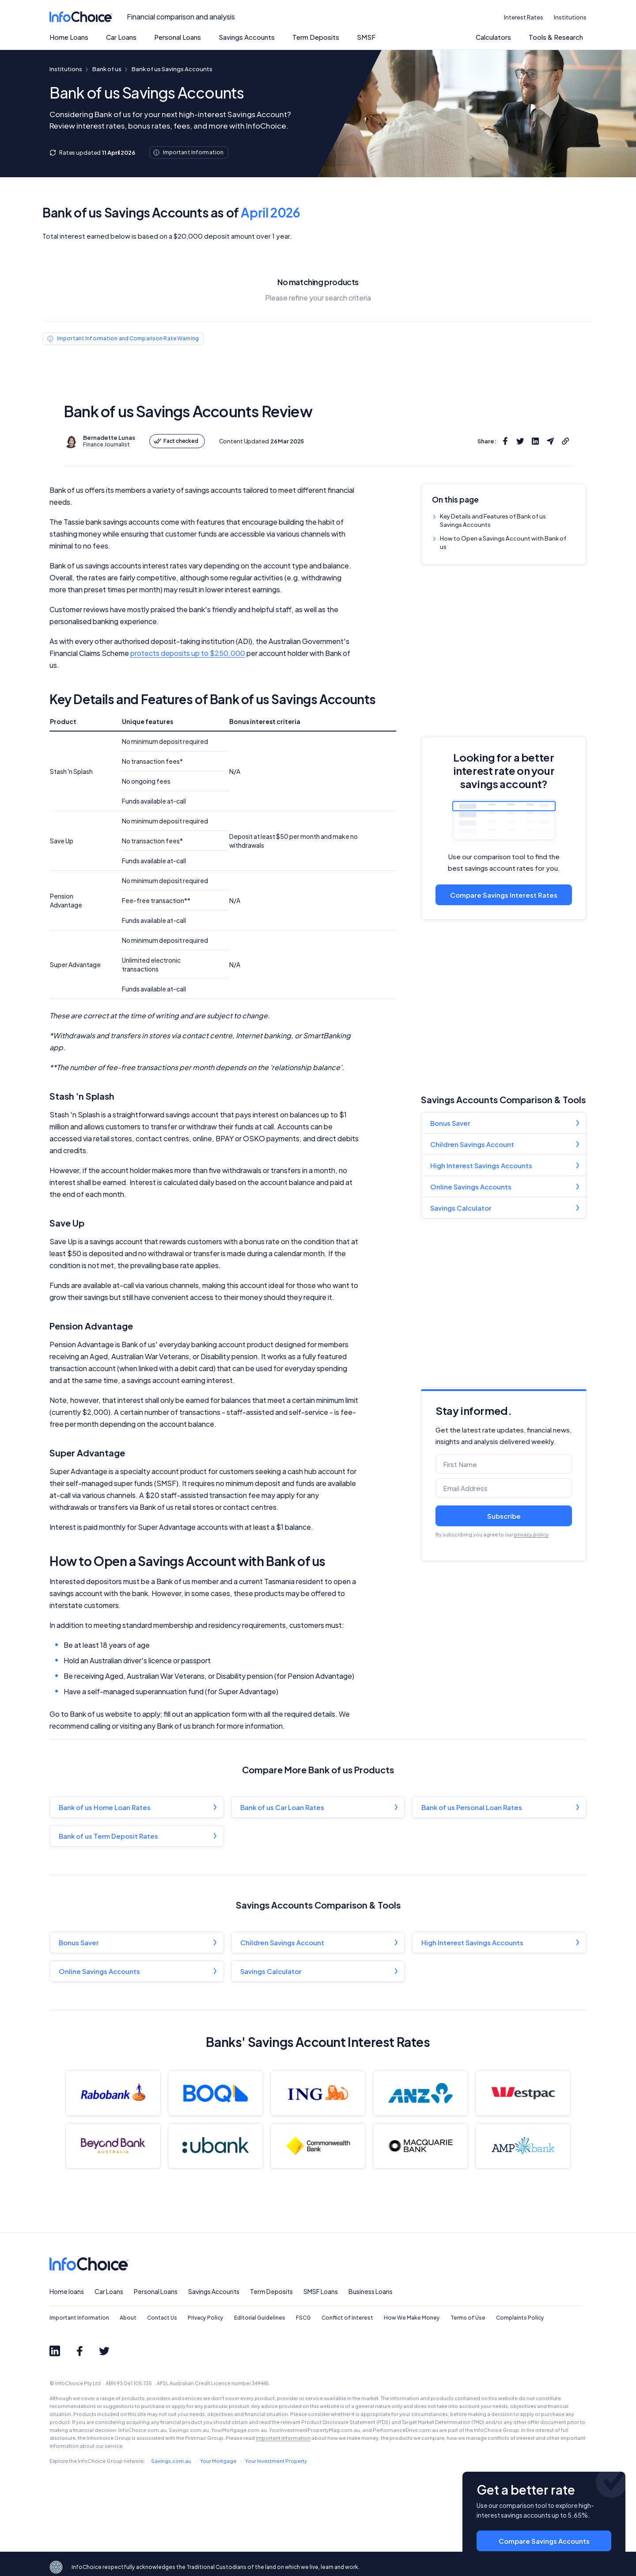 This screenshot has width=636, height=2576. What do you see at coordinates (79, 2317) in the screenshot?
I see `Important Information` at bounding box center [79, 2317].